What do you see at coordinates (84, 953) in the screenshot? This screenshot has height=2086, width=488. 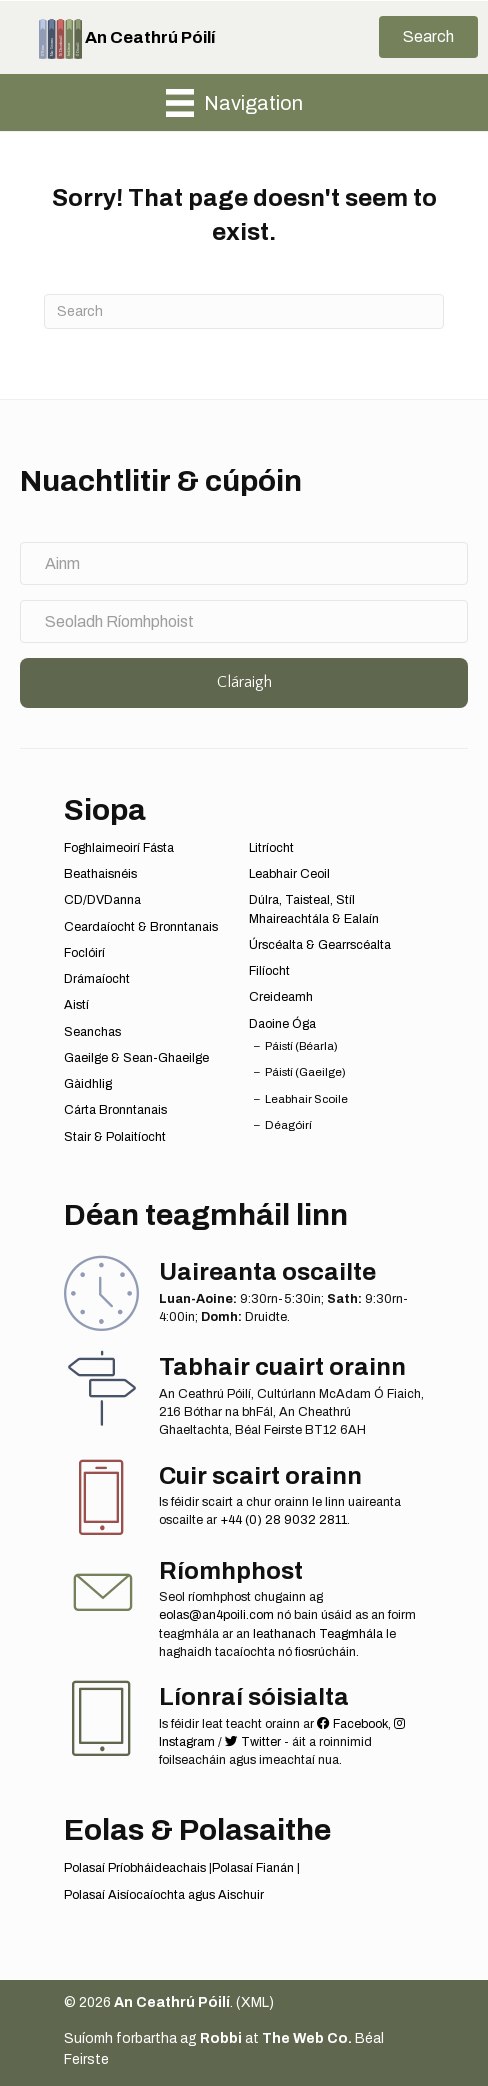 I see `Foclóirí` at bounding box center [84, 953].